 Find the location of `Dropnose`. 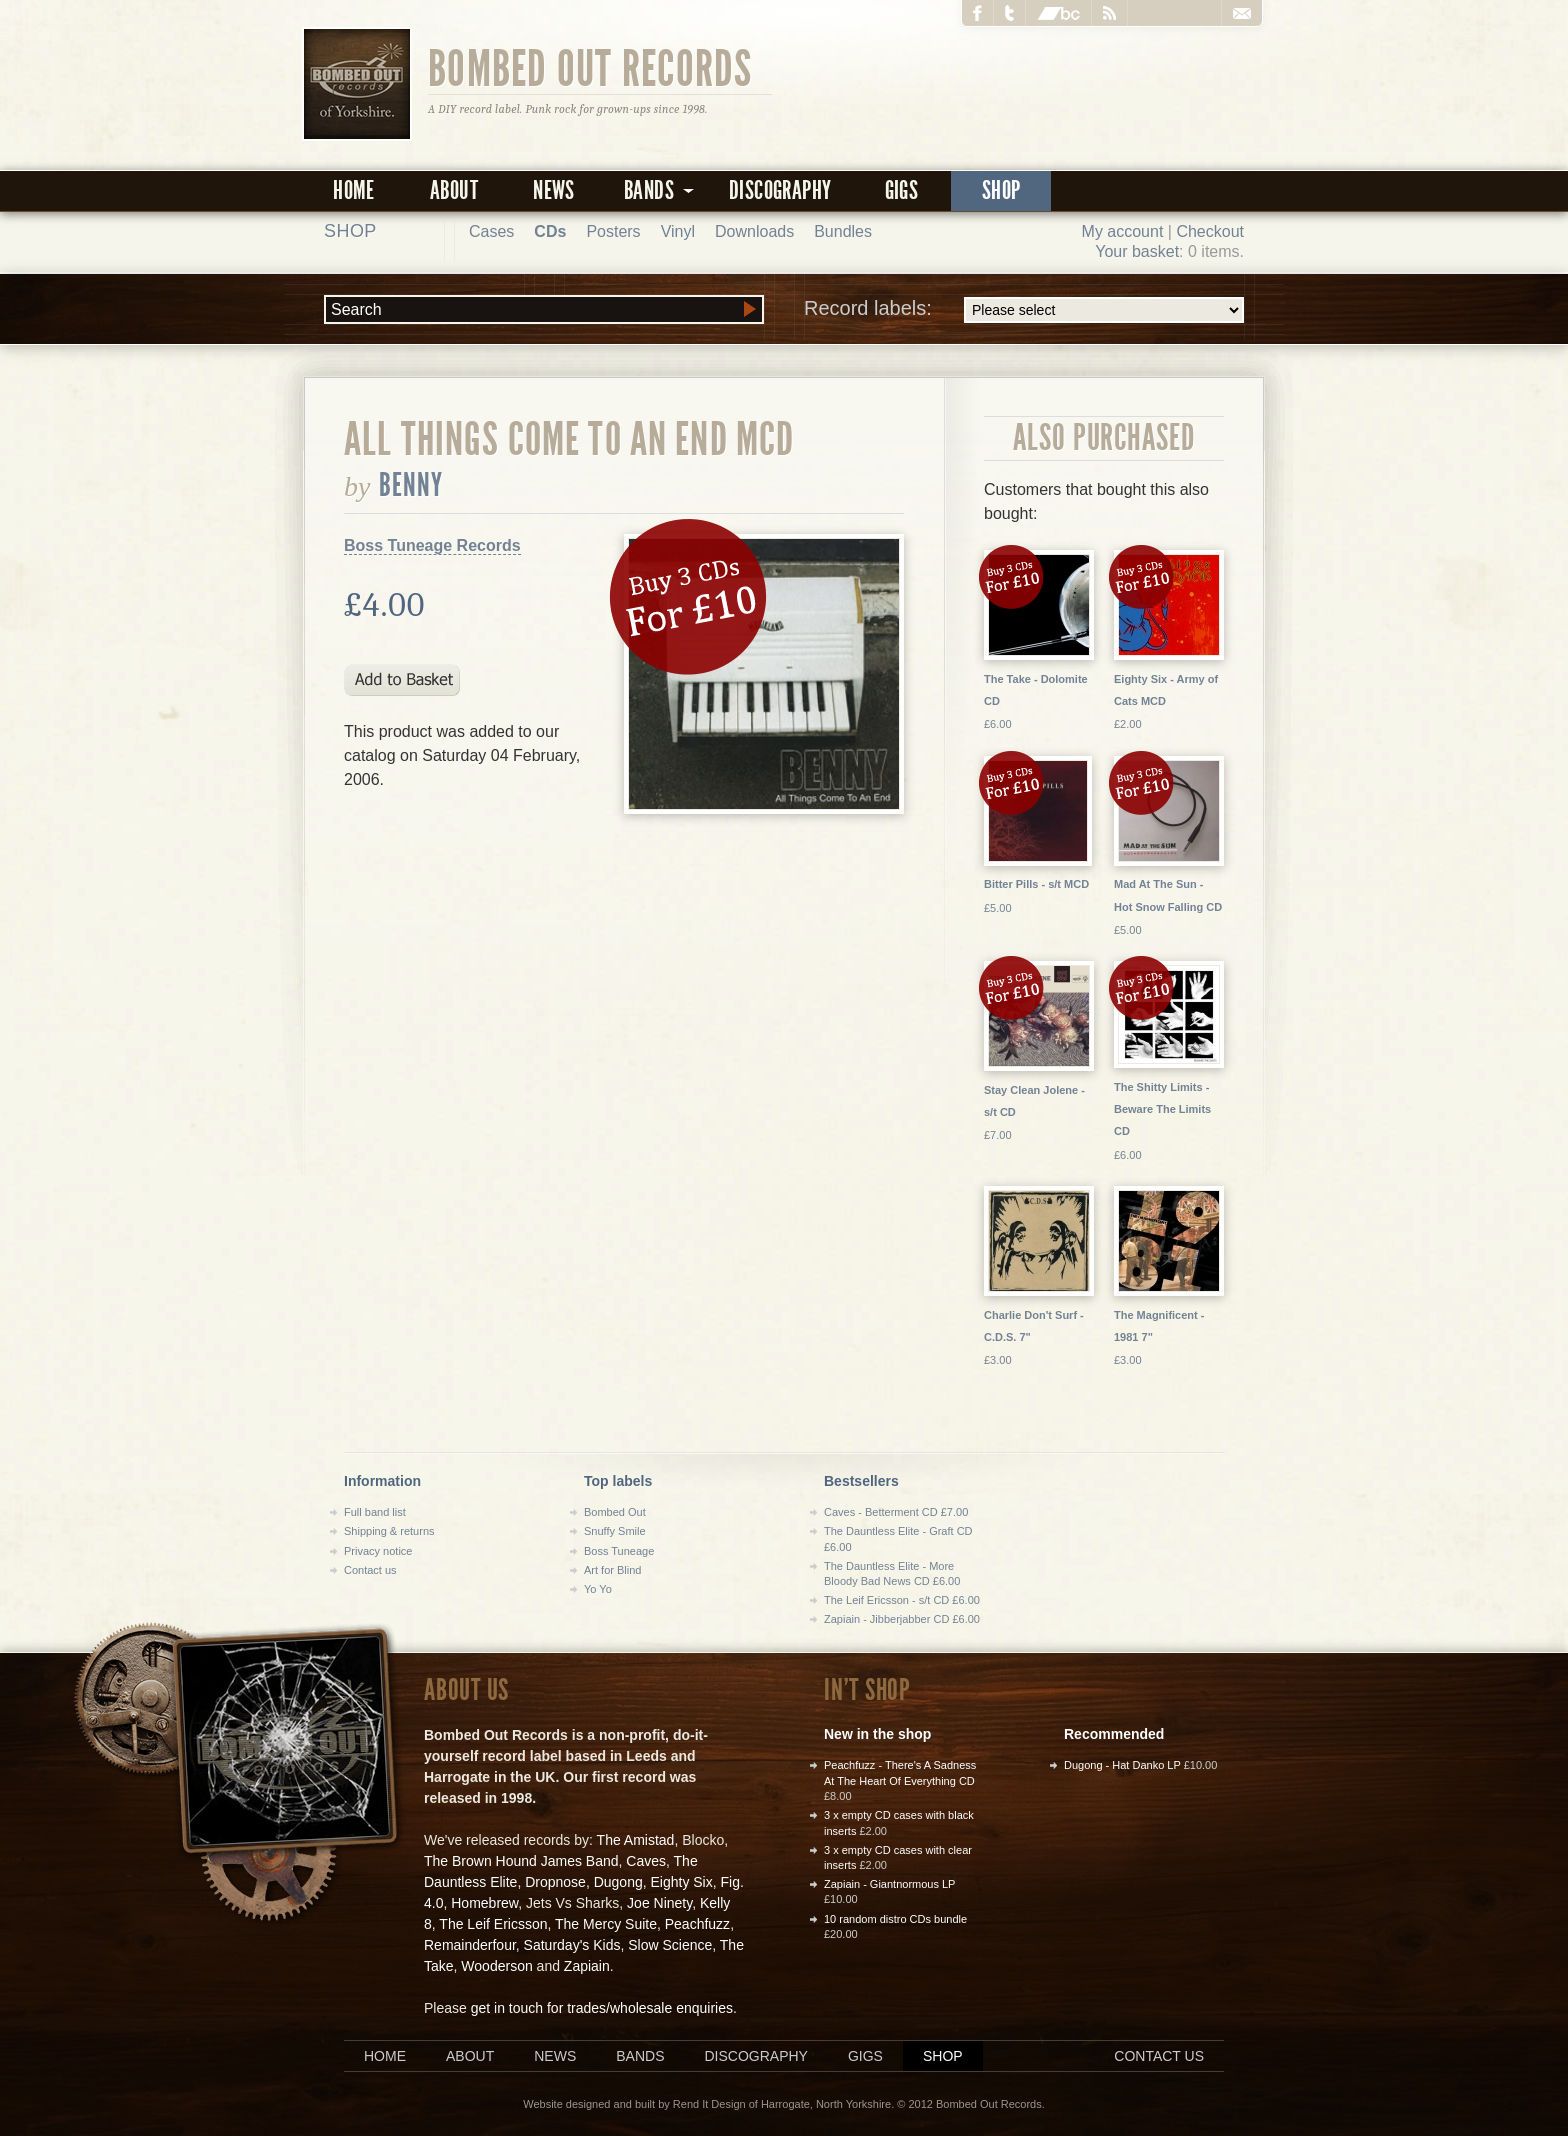

Dropnose is located at coordinates (555, 1882).